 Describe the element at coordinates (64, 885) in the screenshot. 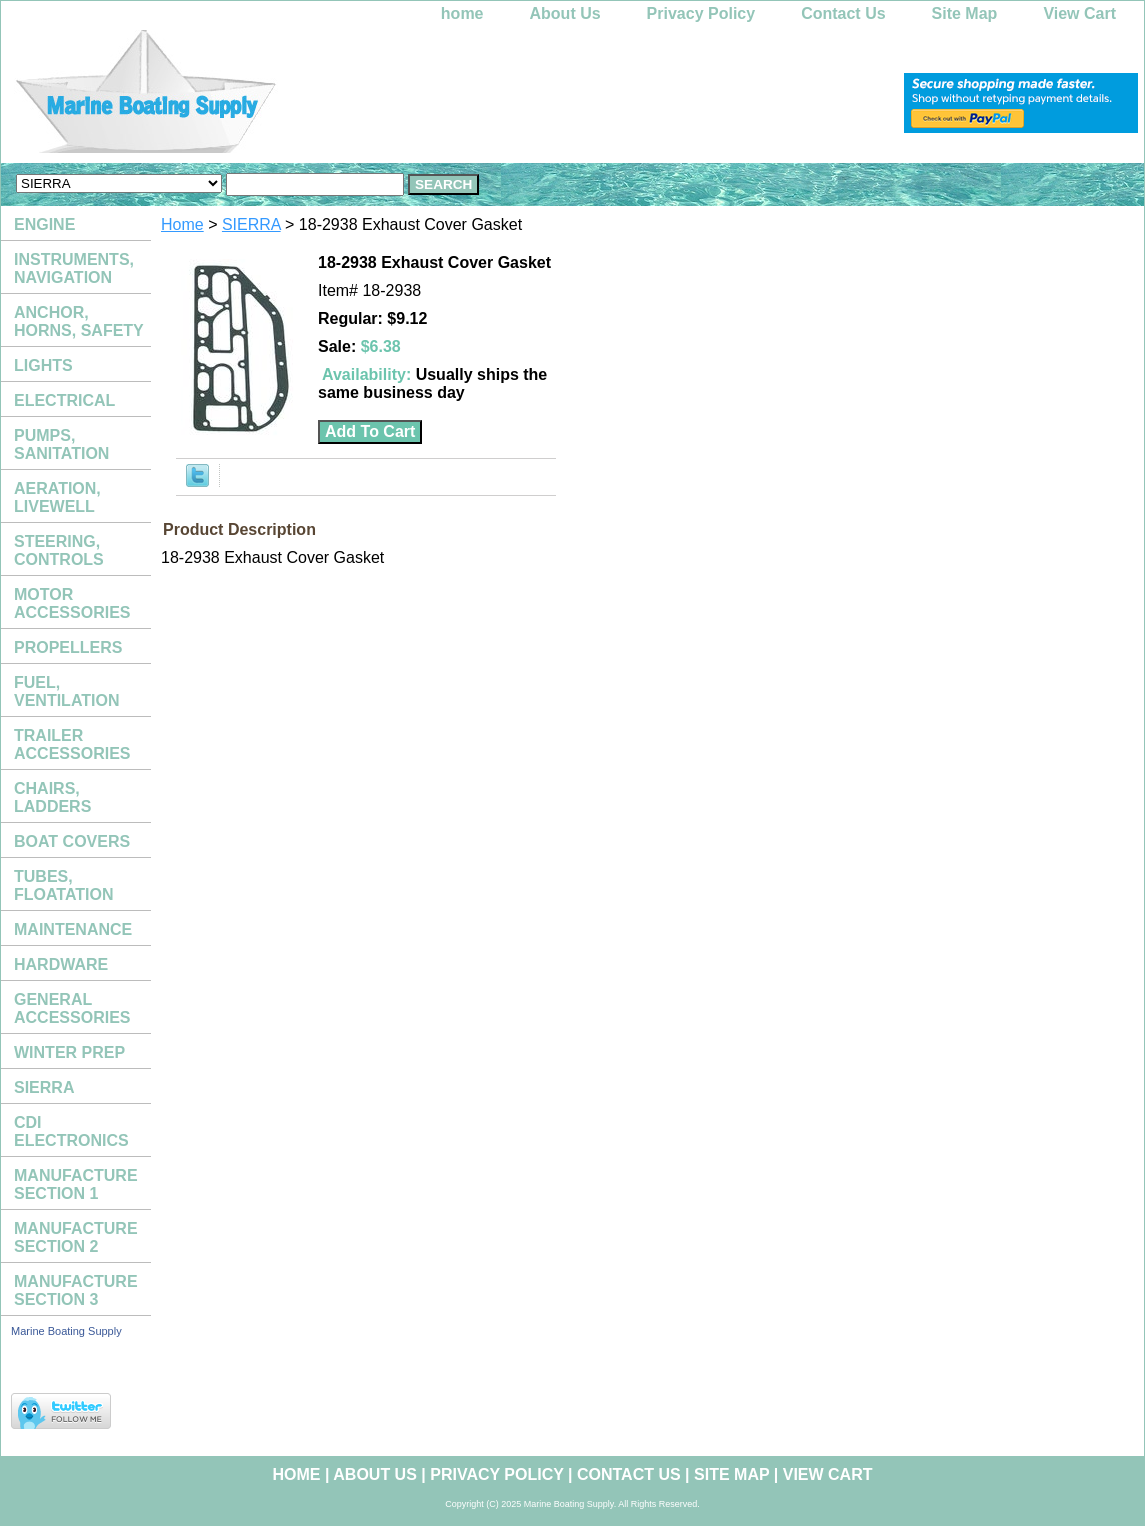

I see `TUBES, FLOATATION` at that location.